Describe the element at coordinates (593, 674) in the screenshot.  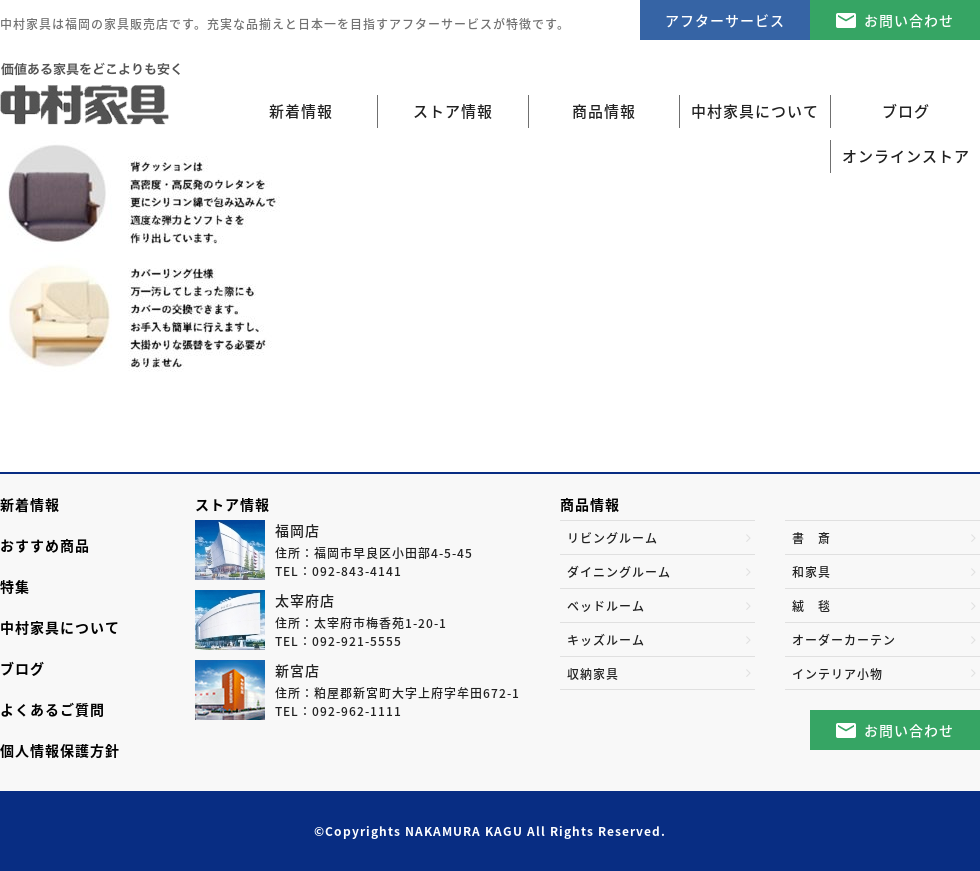
I see `収納家具` at that location.